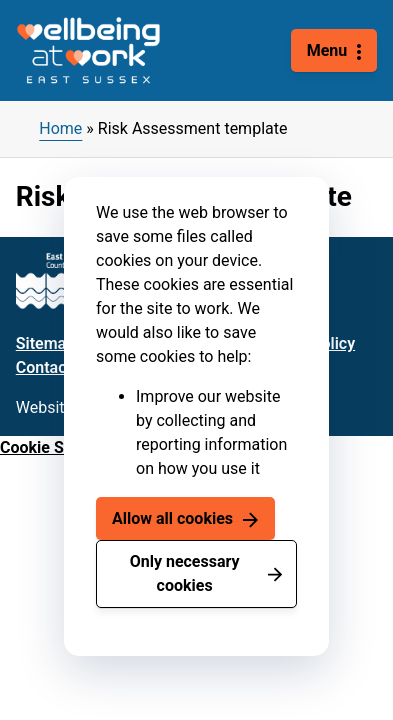  I want to click on Menu, so click(327, 50).